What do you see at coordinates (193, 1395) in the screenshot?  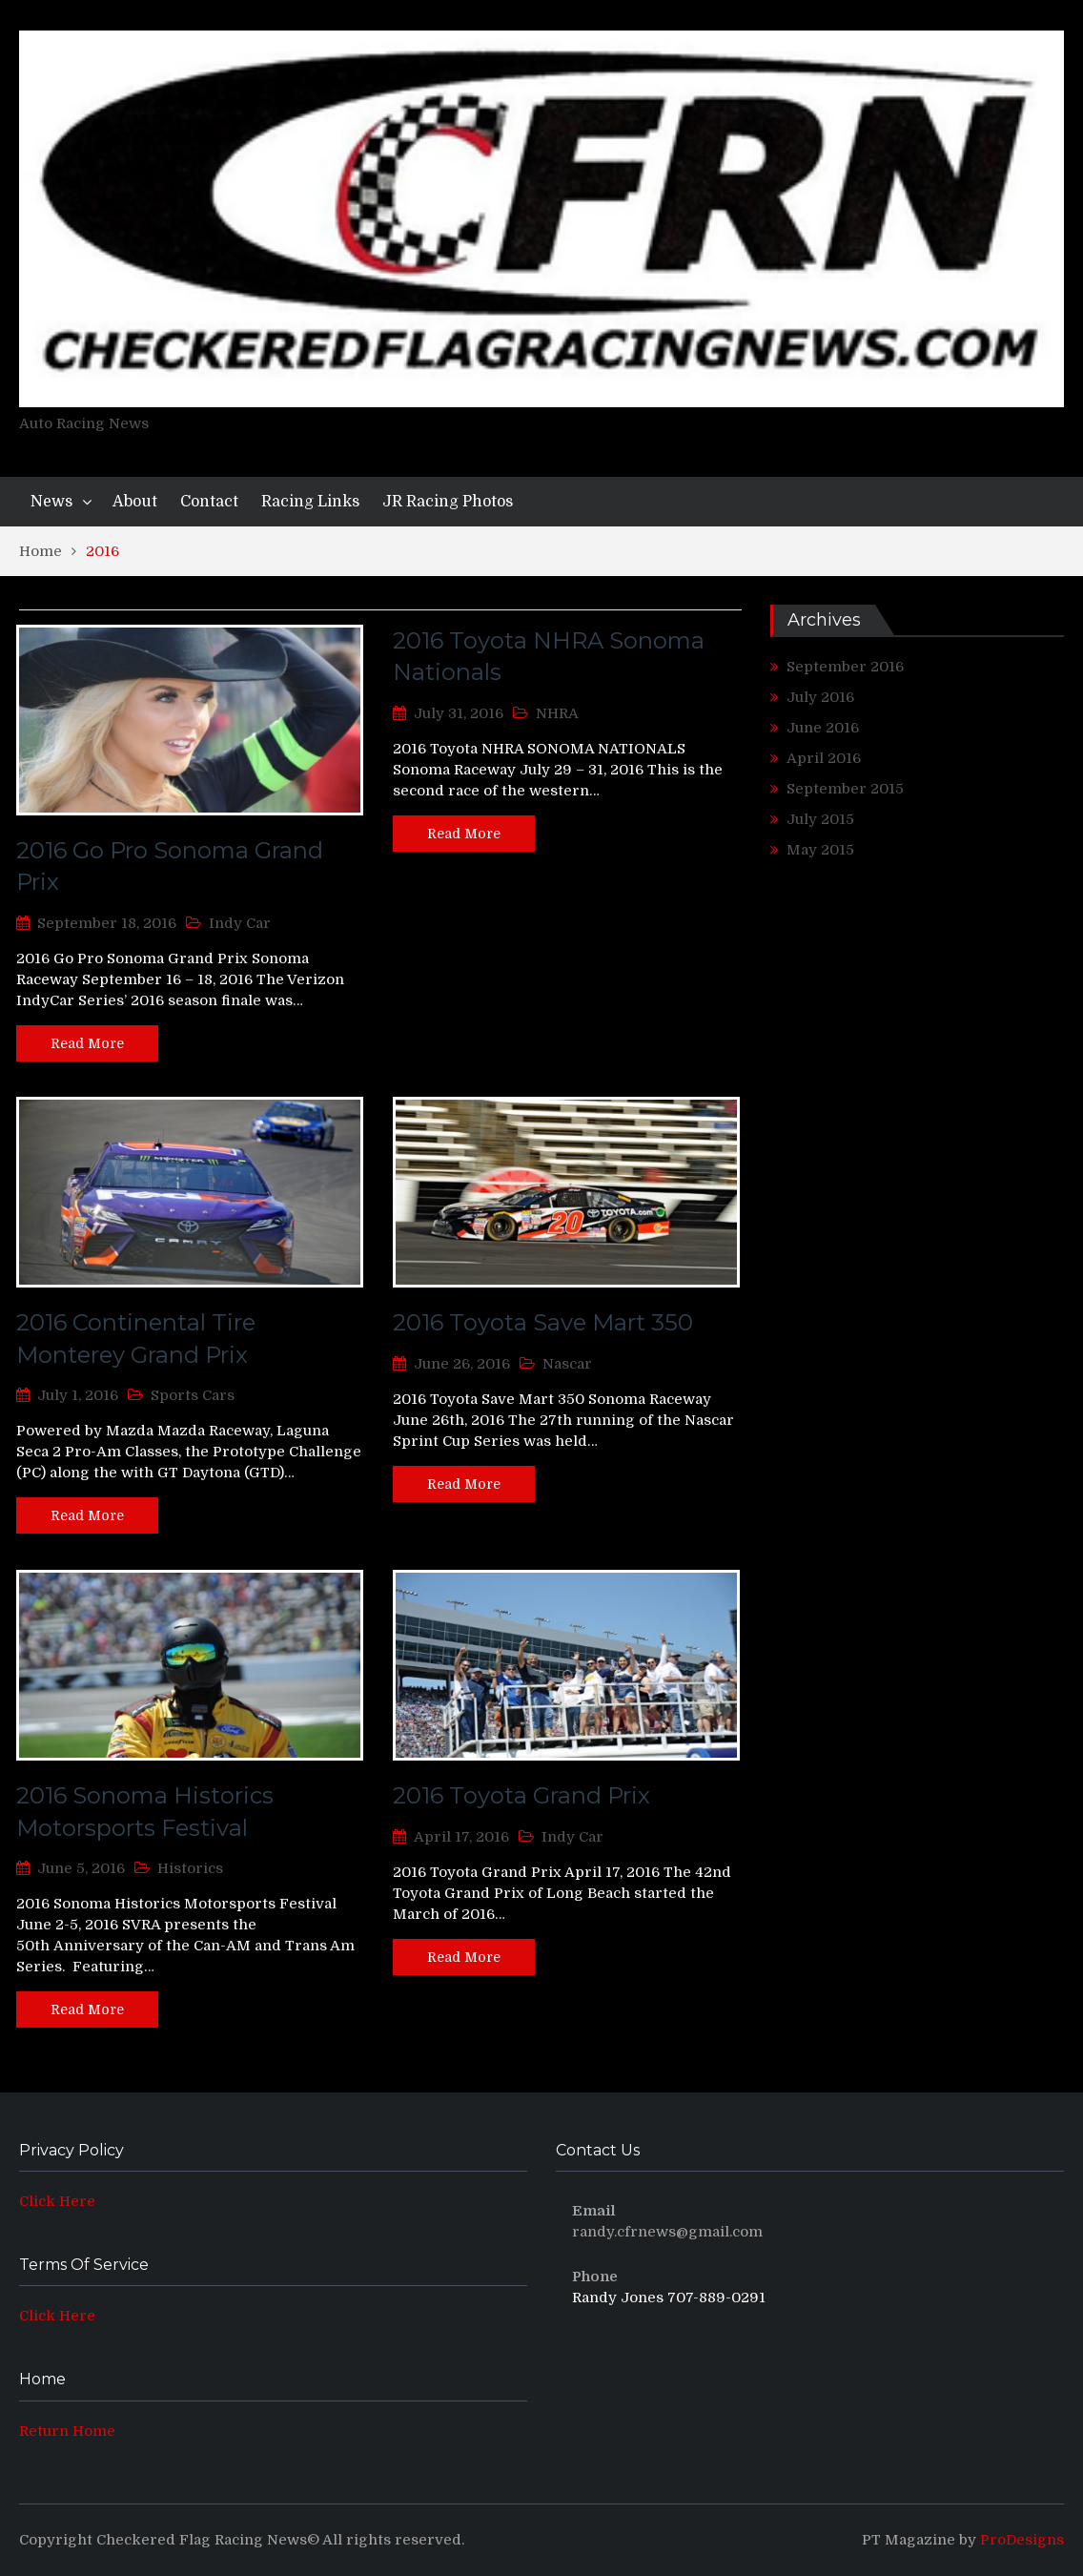 I see `Sports Cars` at bounding box center [193, 1395].